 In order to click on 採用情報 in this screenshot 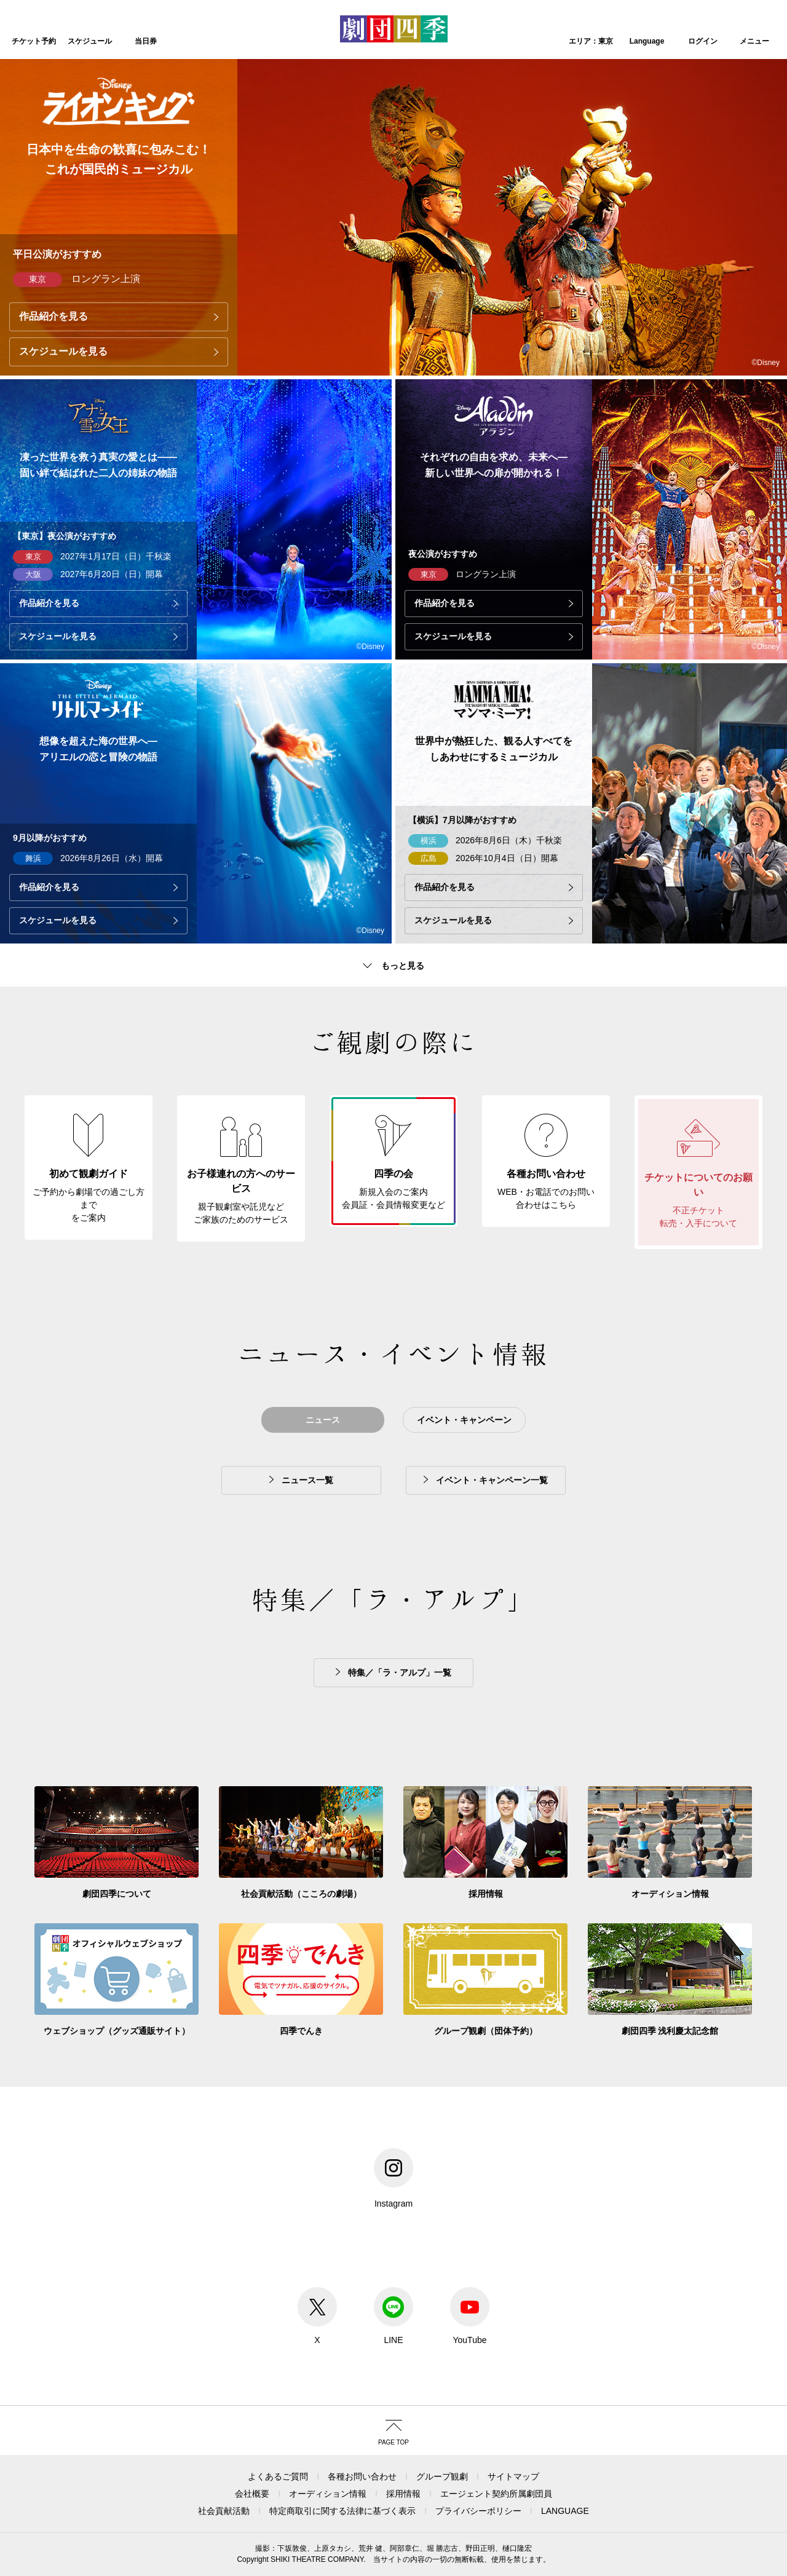, I will do `click(403, 2494)`.